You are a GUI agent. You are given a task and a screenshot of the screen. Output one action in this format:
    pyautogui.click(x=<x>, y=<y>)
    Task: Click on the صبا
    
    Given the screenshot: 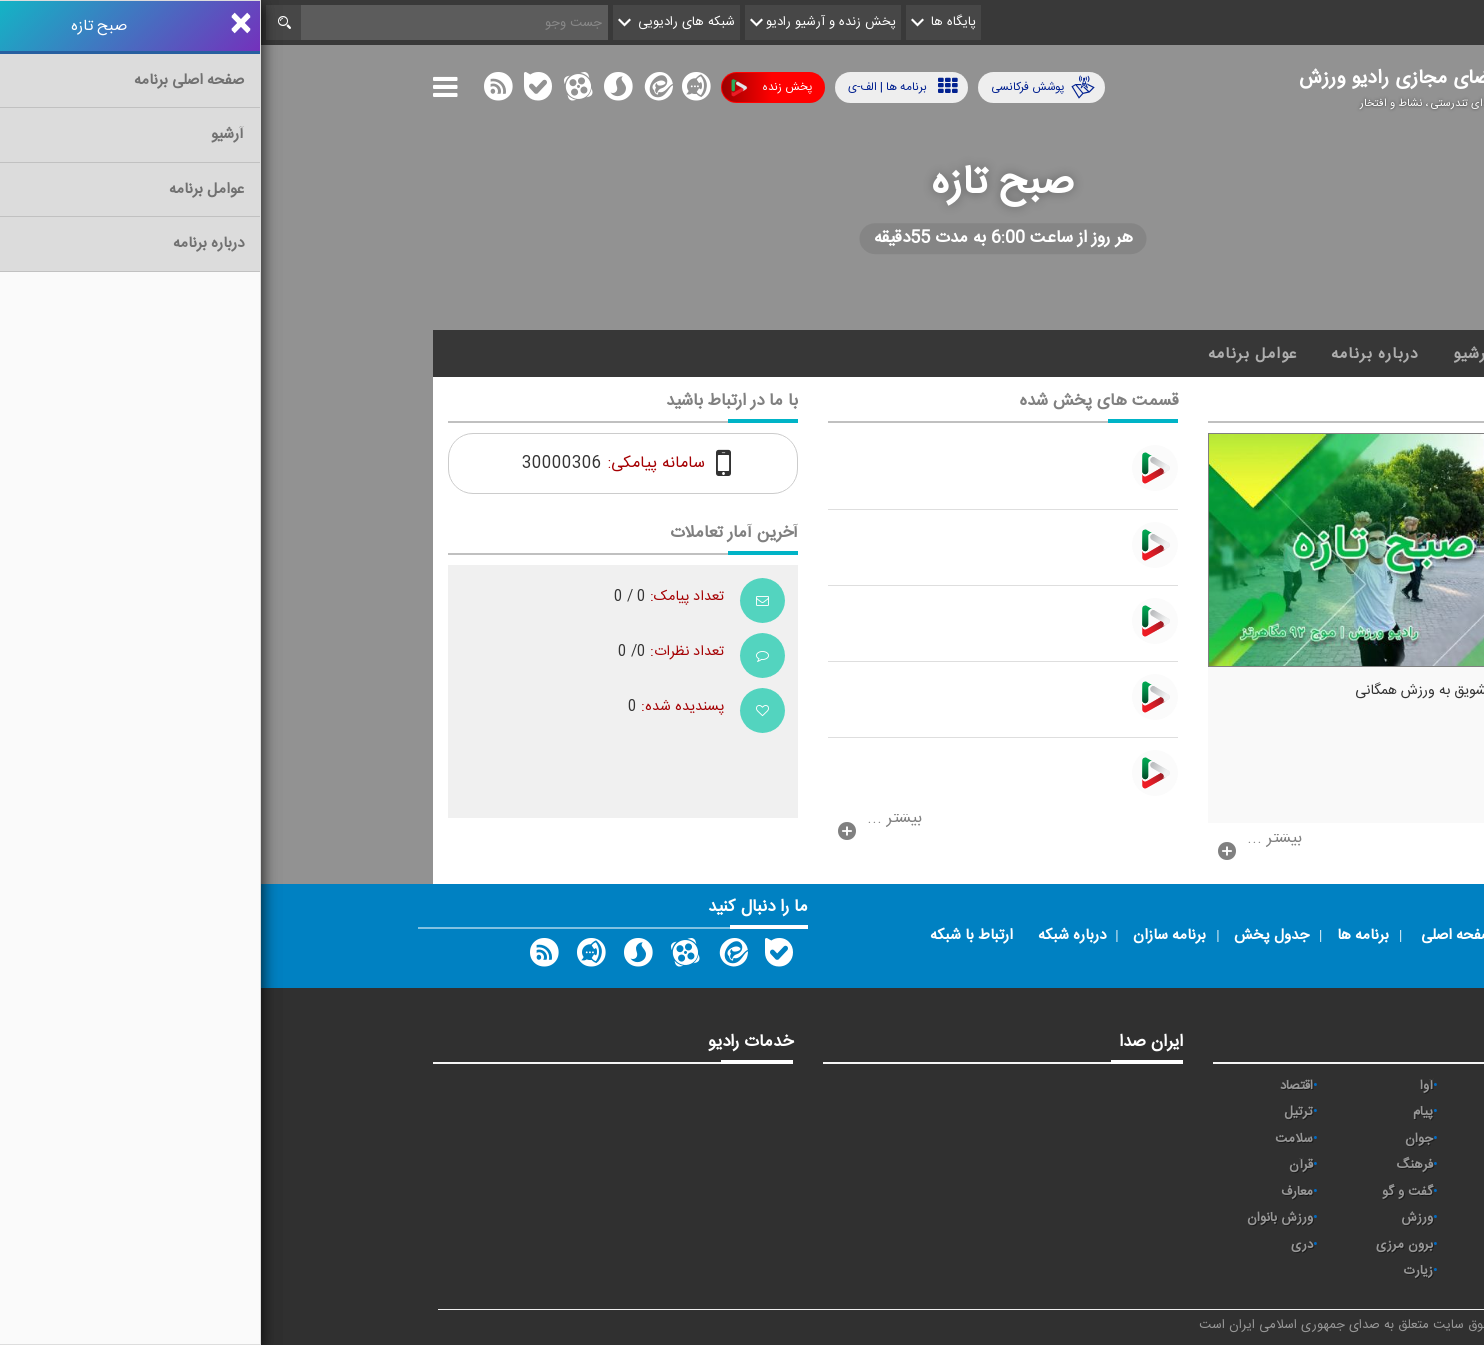 What is the action you would take?
    pyautogui.click(x=1283, y=1165)
    